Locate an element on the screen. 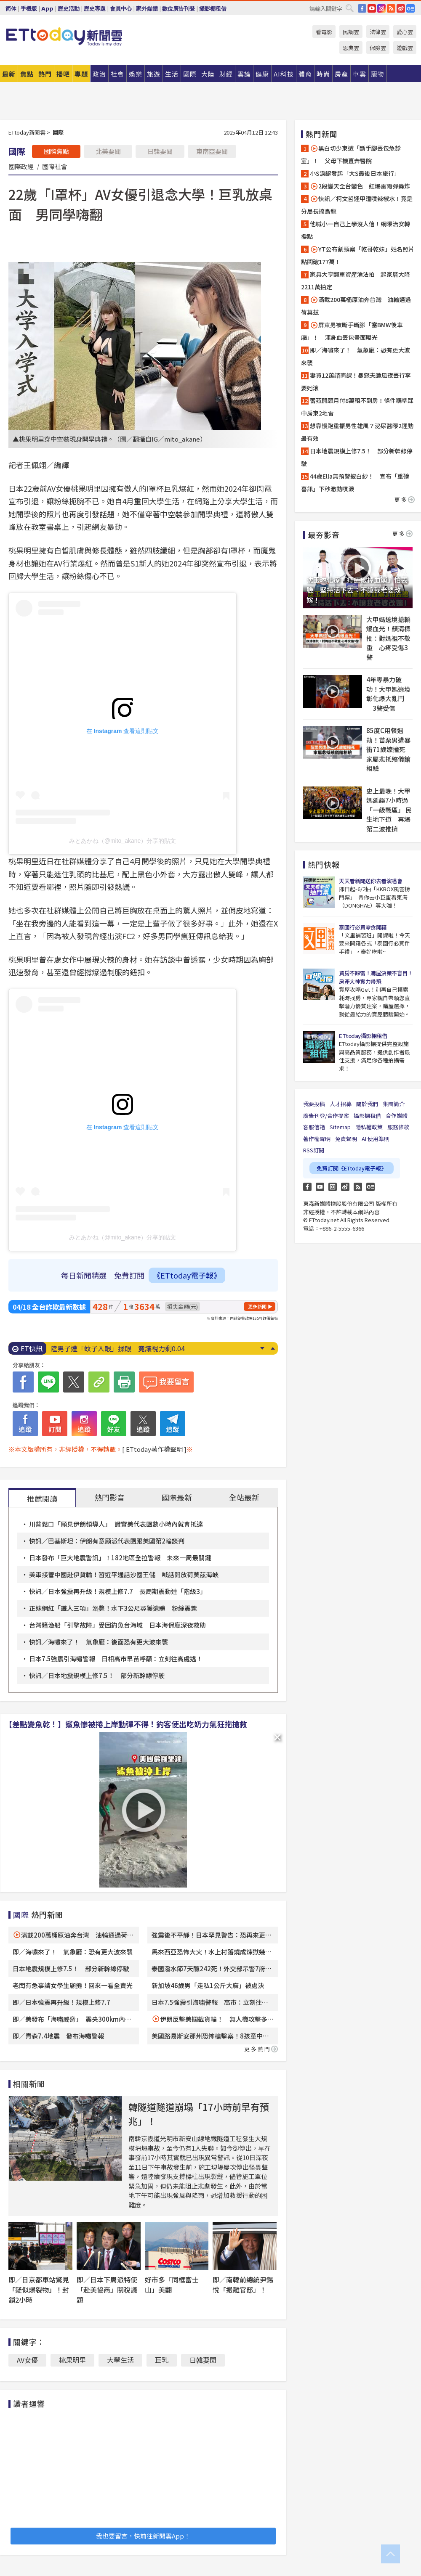 This screenshot has width=421, height=2576. Sitemap is located at coordinates (340, 1127).